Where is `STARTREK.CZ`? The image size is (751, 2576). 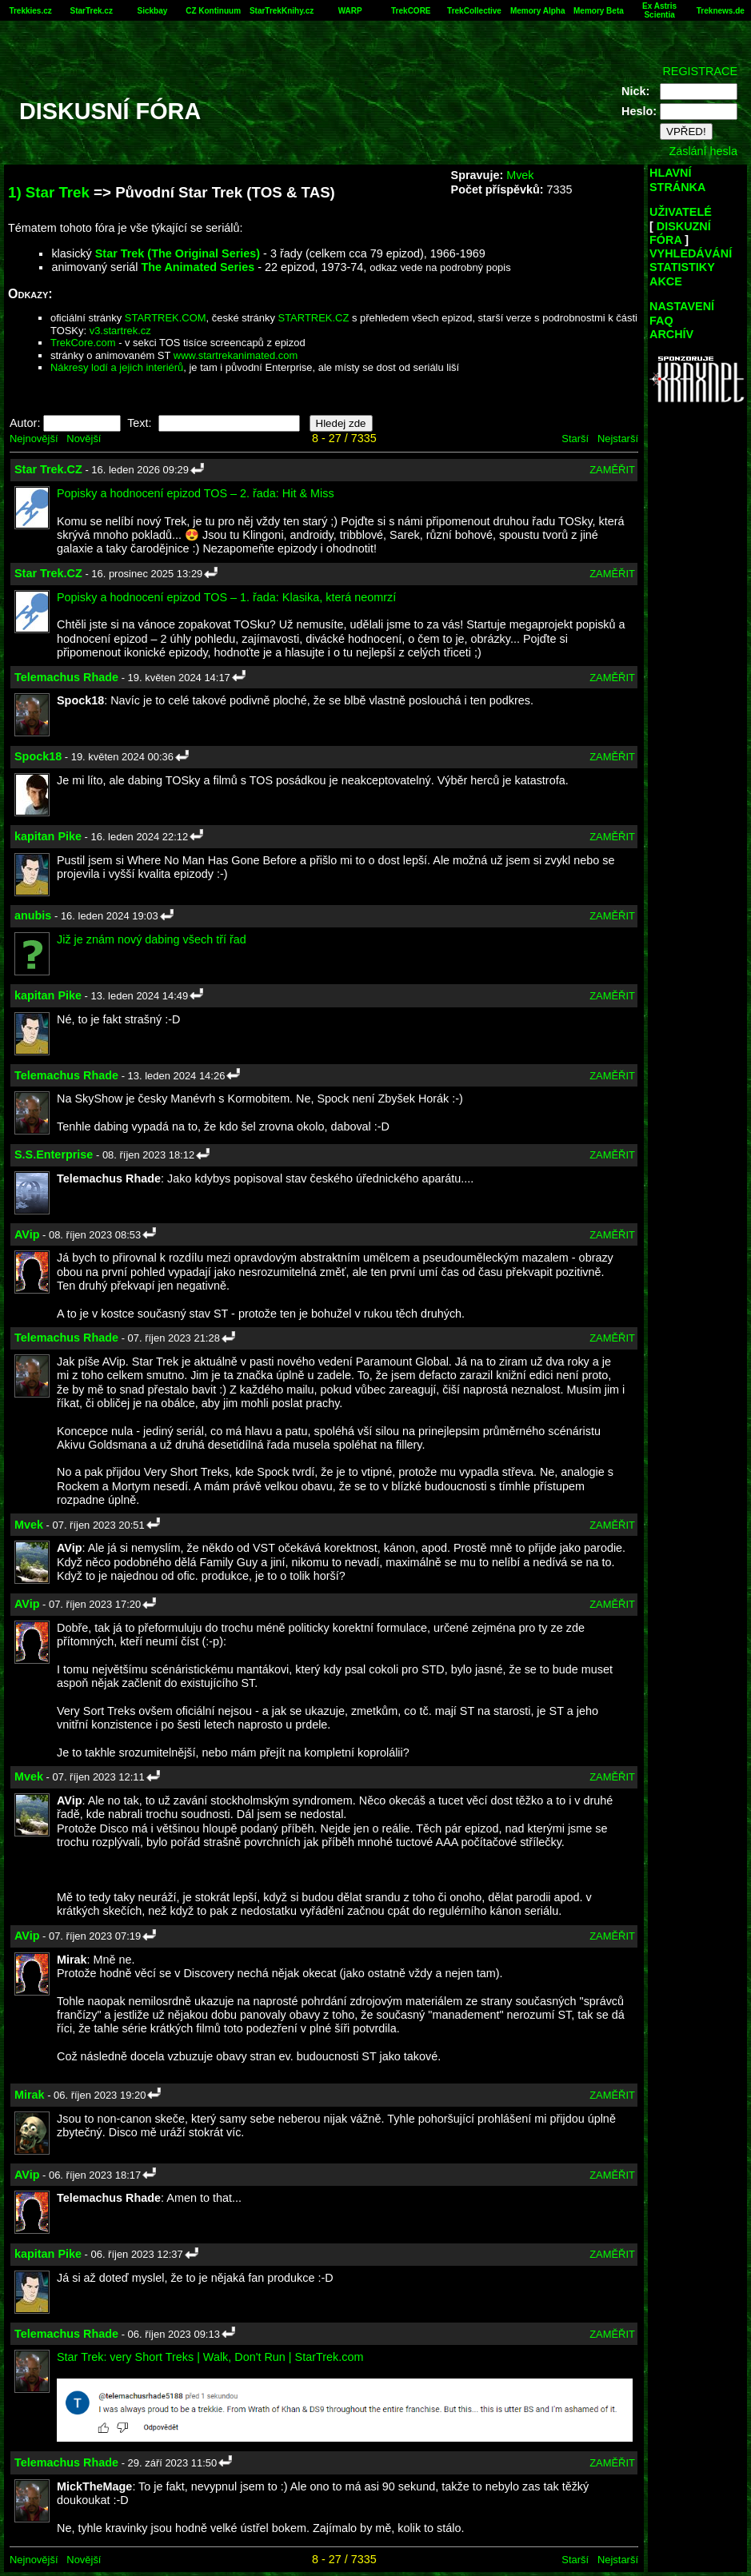 STARTREK.CZ is located at coordinates (314, 318).